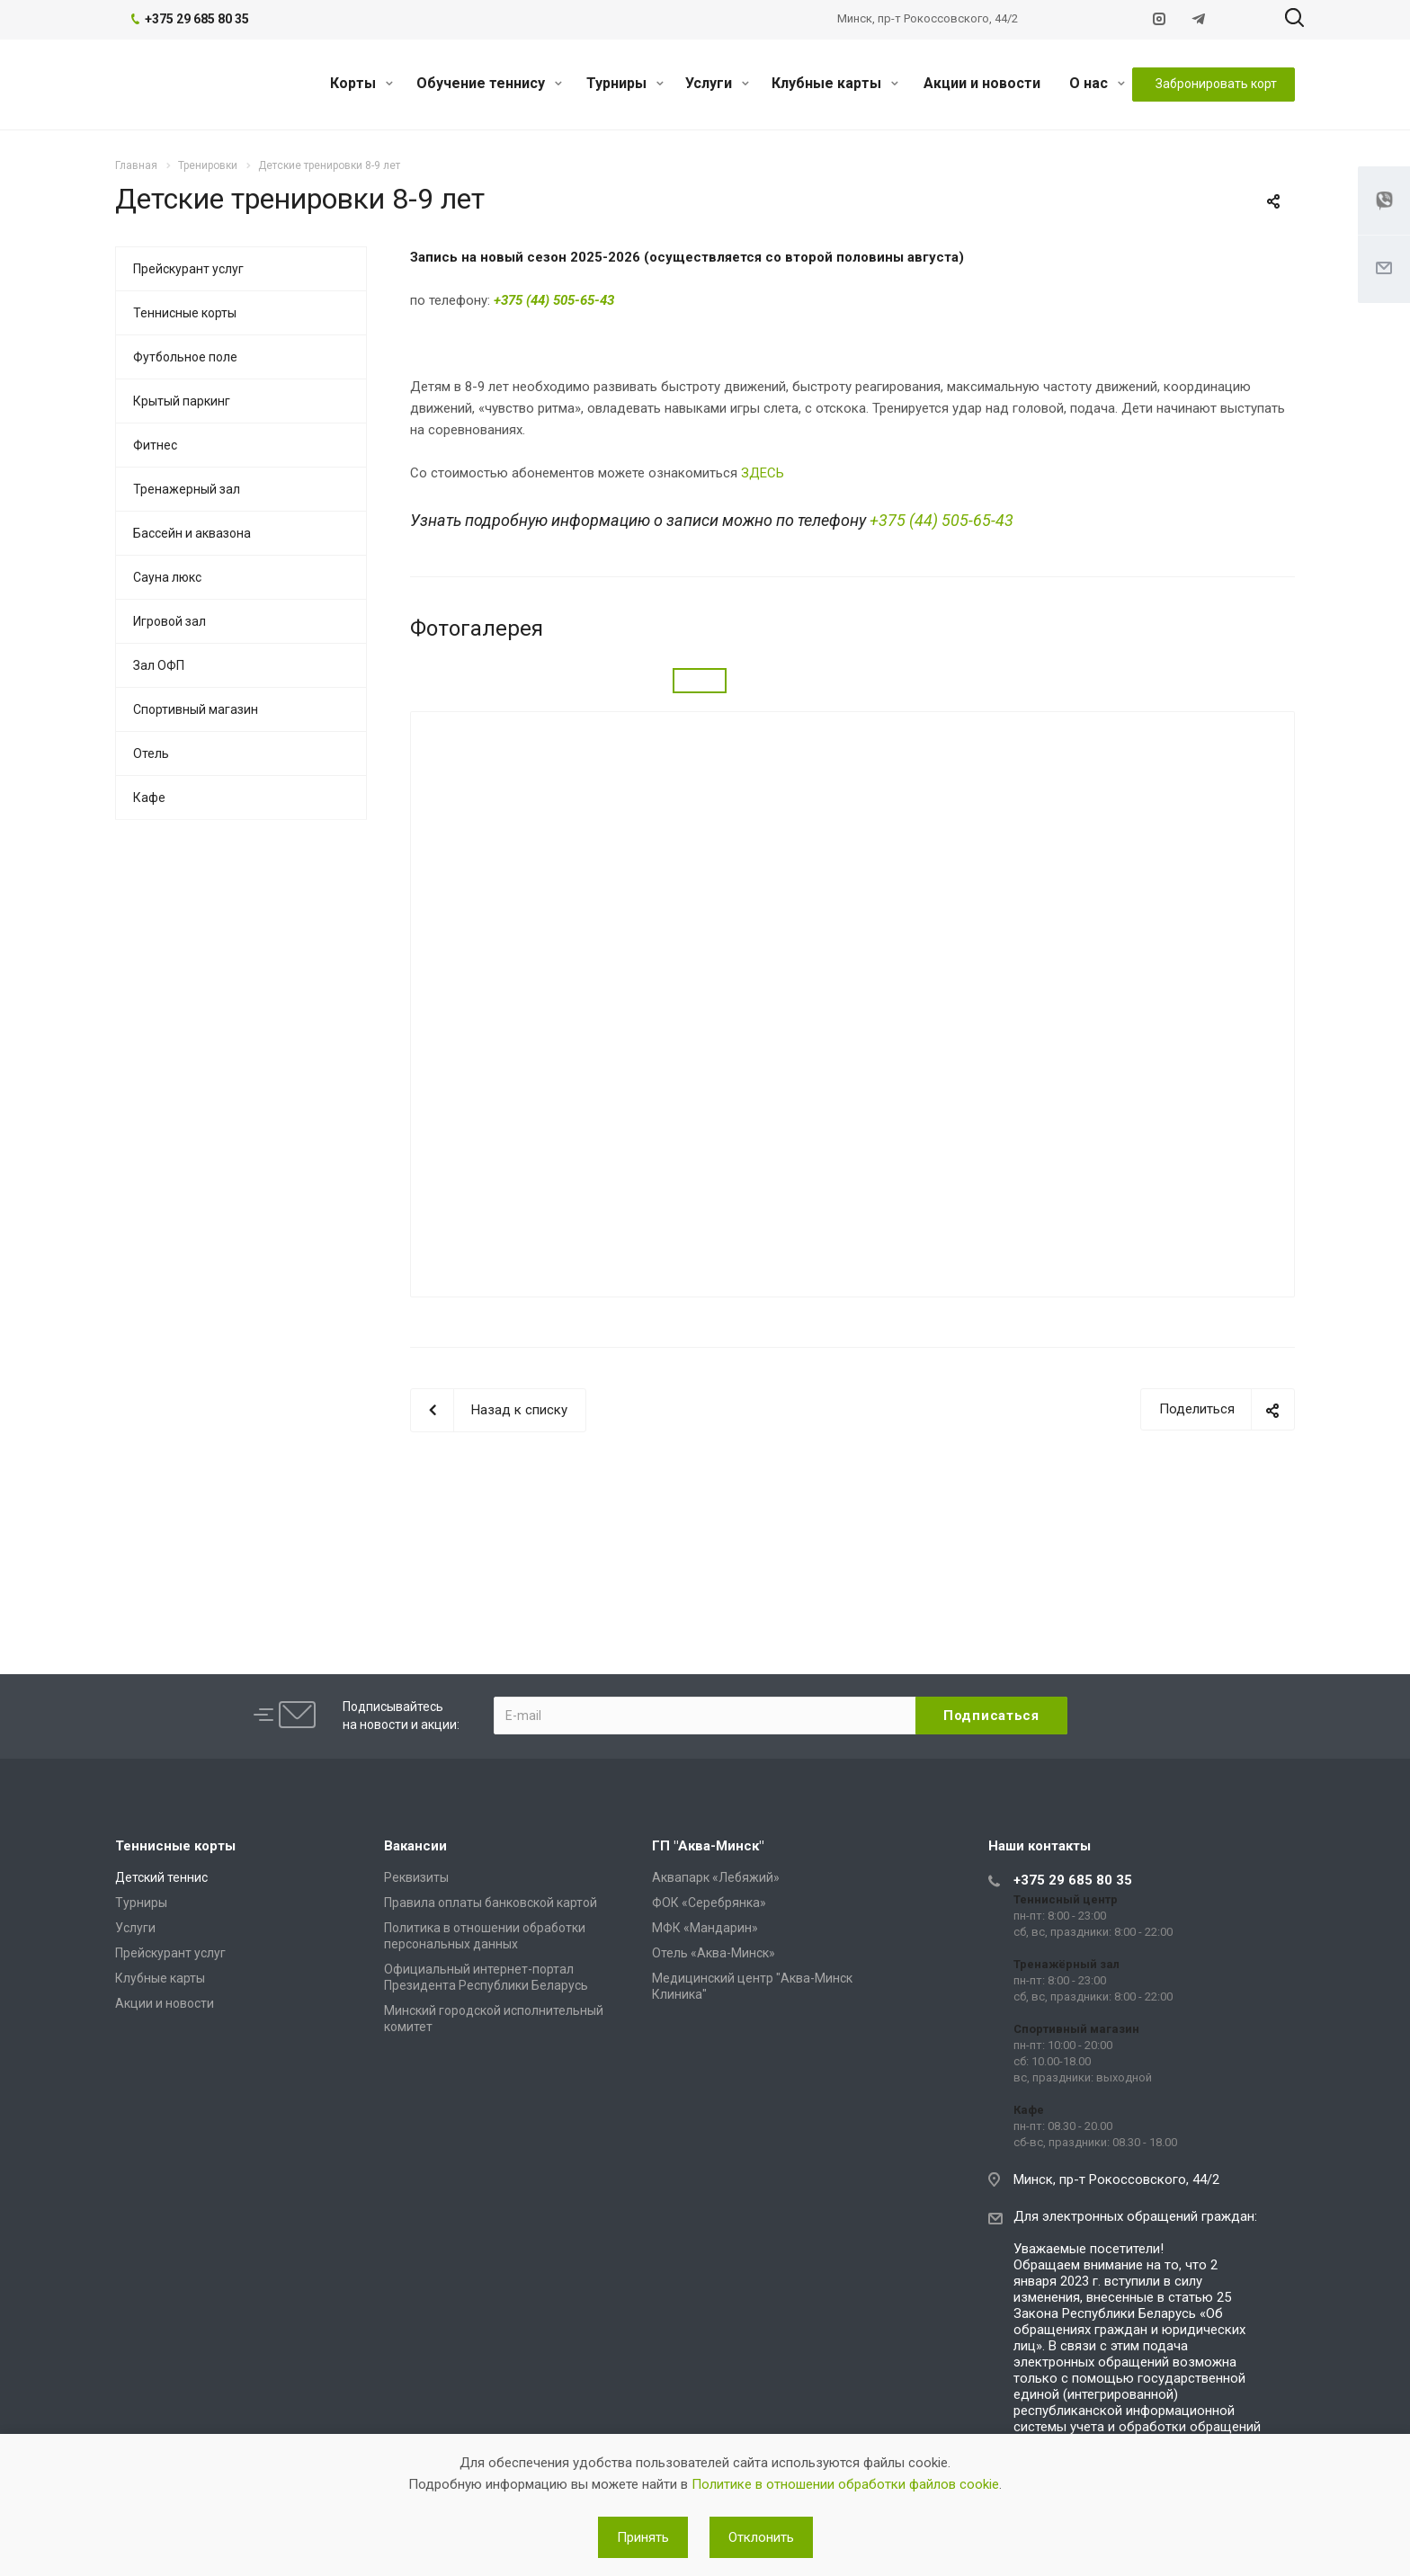 The height and width of the screenshot is (2576, 1410). What do you see at coordinates (195, 709) in the screenshot?
I see `Спортивный магазин` at bounding box center [195, 709].